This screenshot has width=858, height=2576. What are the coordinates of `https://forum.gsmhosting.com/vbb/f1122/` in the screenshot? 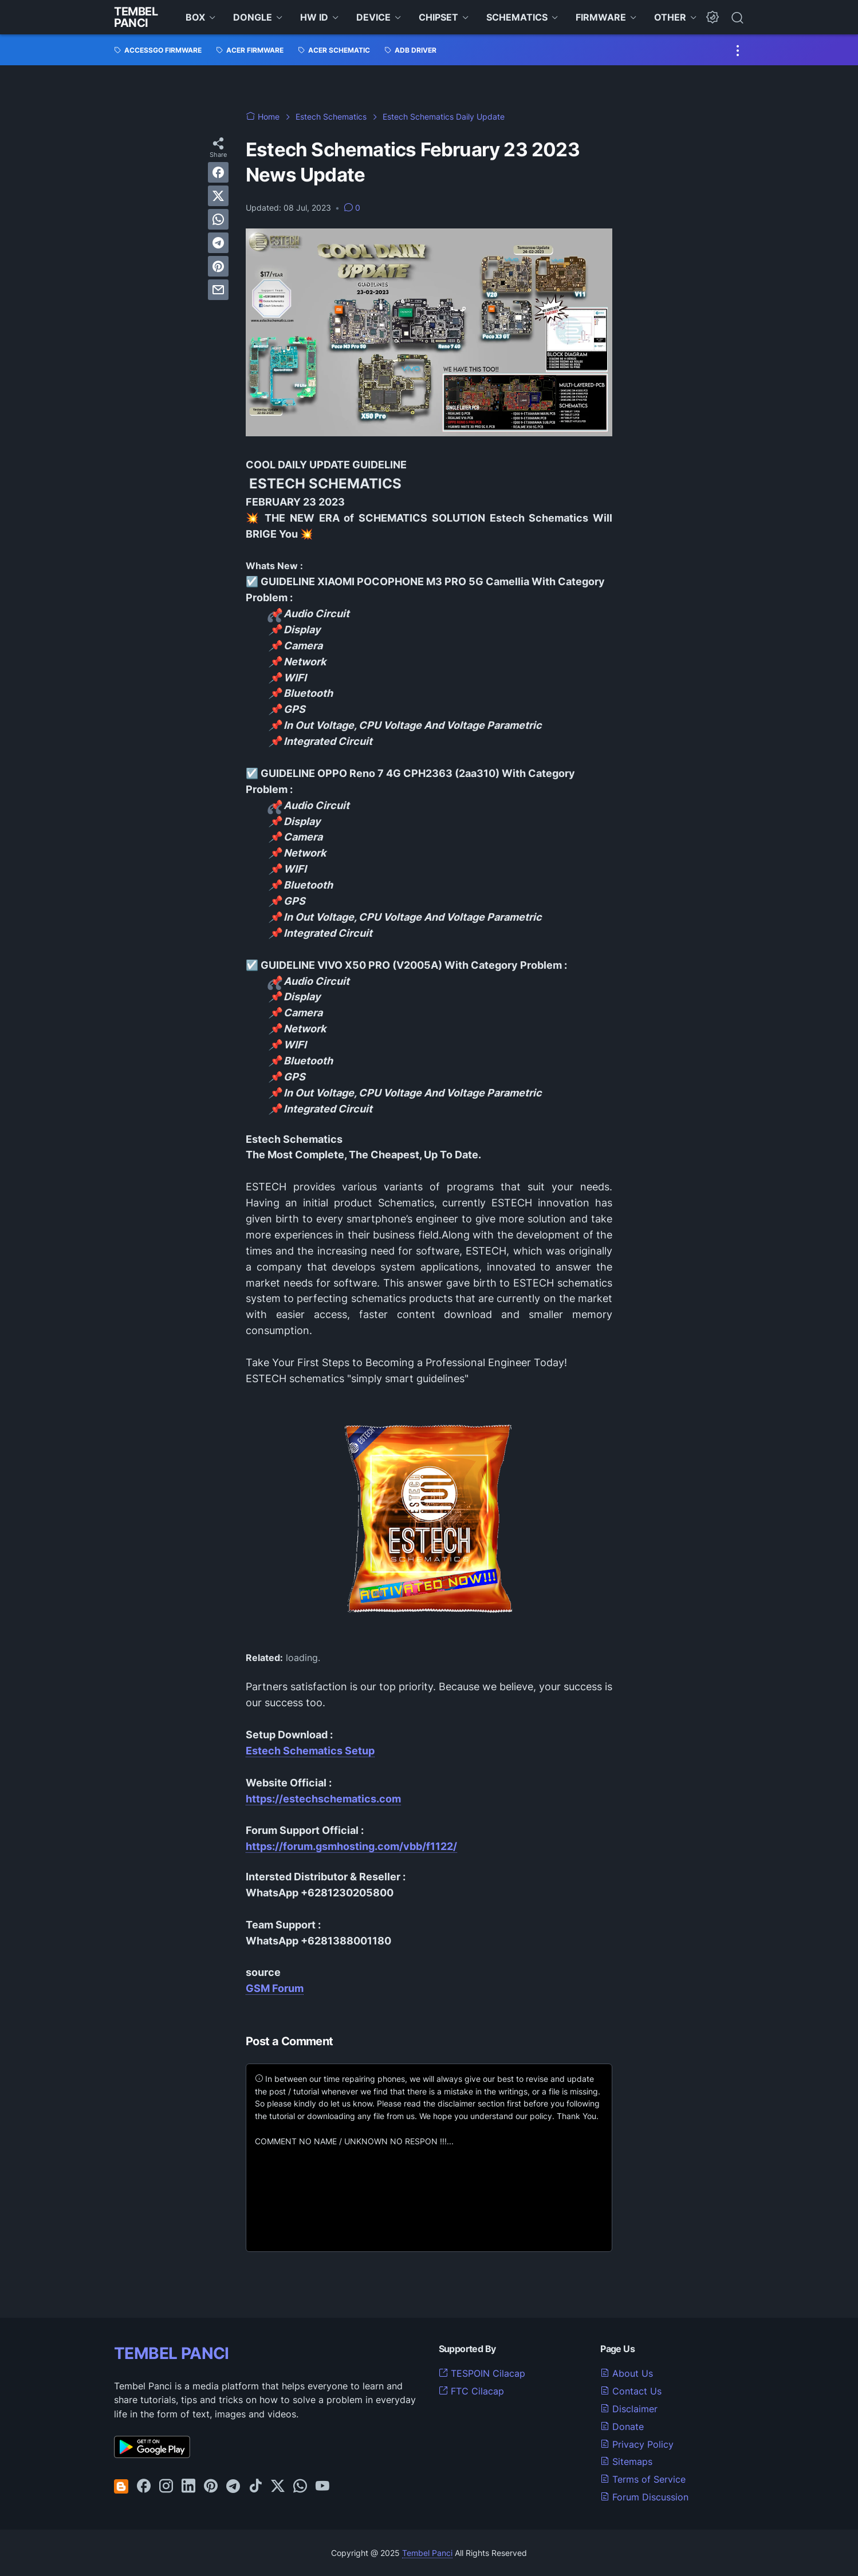 It's located at (351, 1846).